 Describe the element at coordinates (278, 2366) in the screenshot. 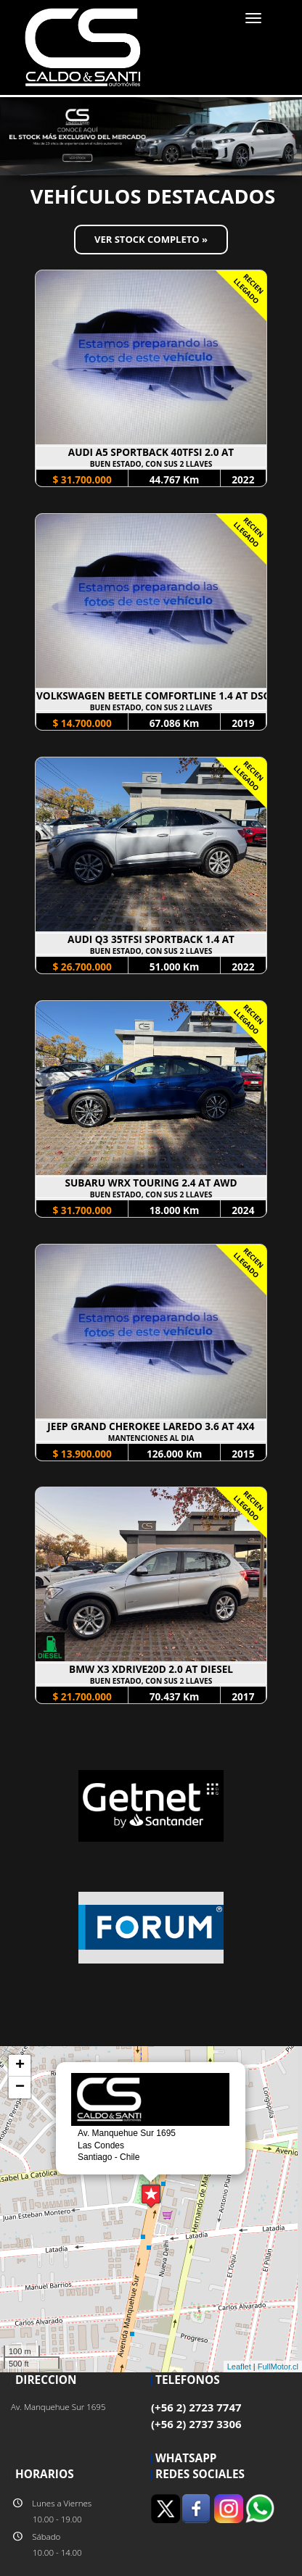

I see `FullMotor.cl` at that location.